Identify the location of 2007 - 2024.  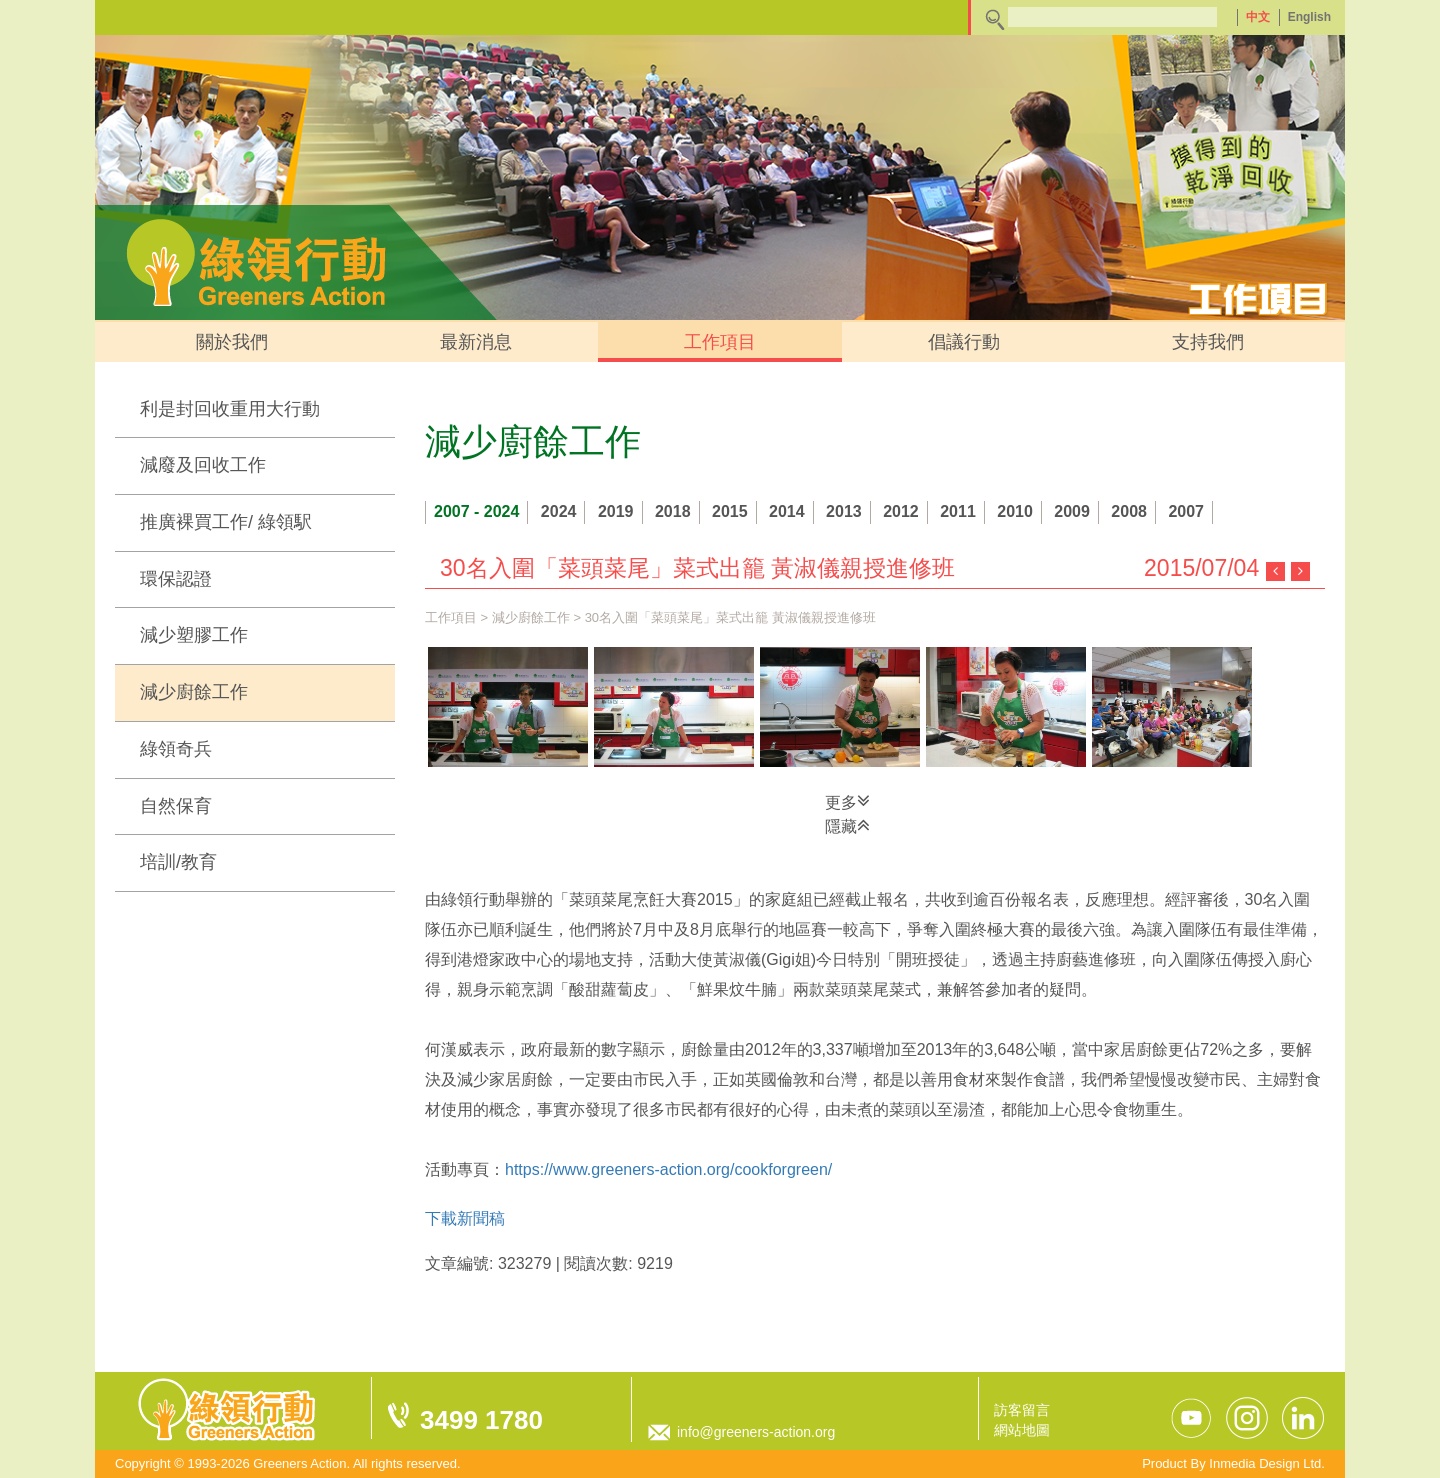
(476, 511).